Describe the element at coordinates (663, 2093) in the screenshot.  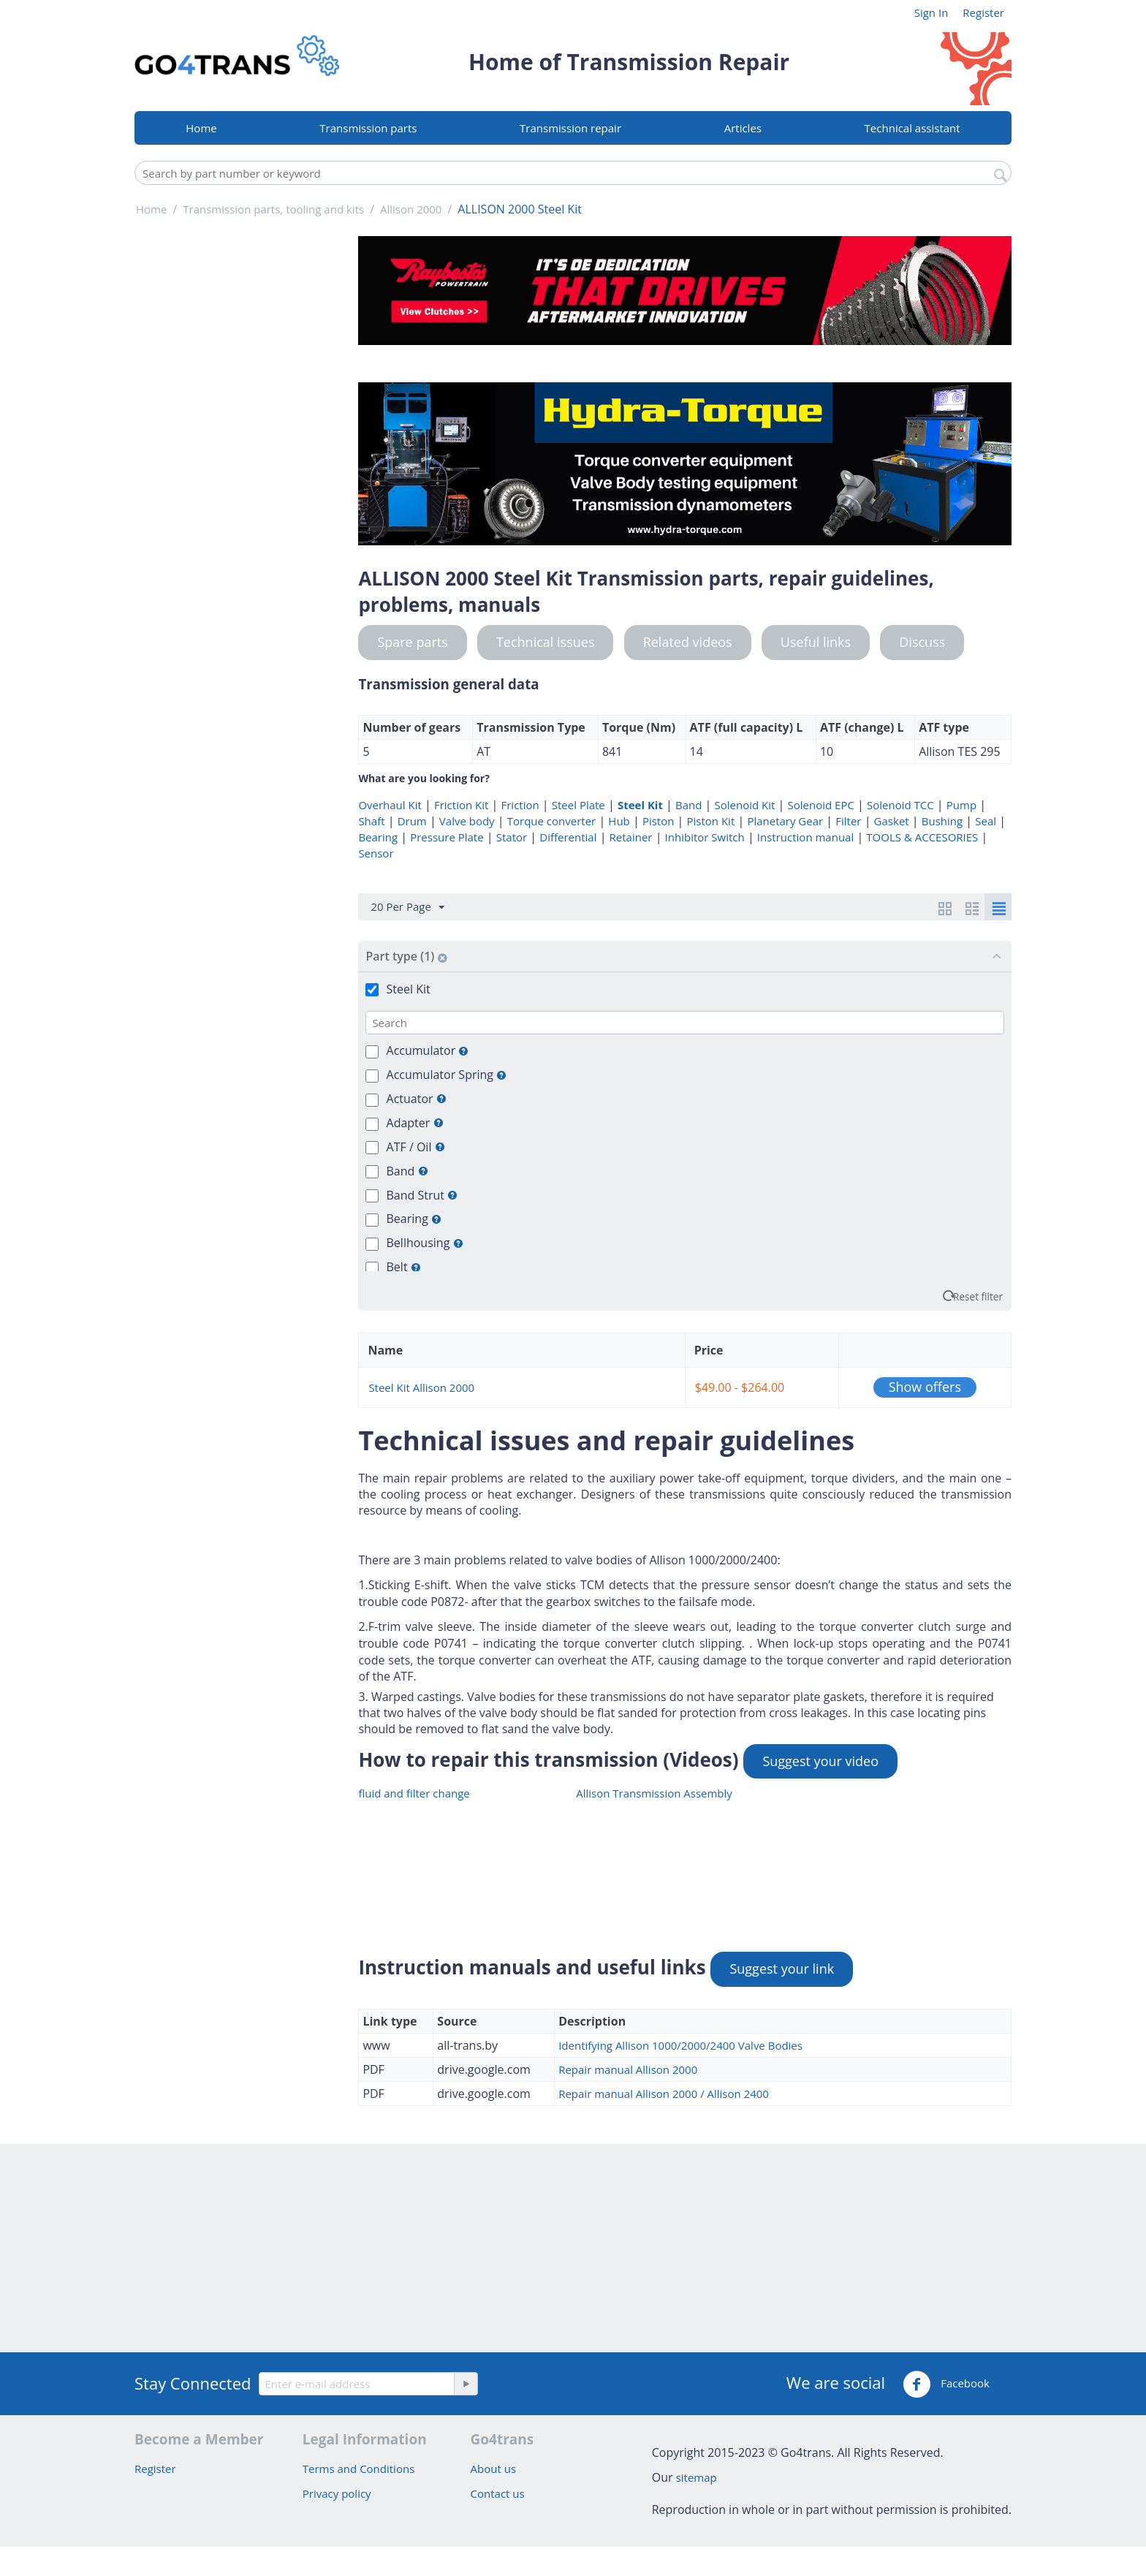
I see `Repair manual Allison 2000 / Allison 2400` at that location.